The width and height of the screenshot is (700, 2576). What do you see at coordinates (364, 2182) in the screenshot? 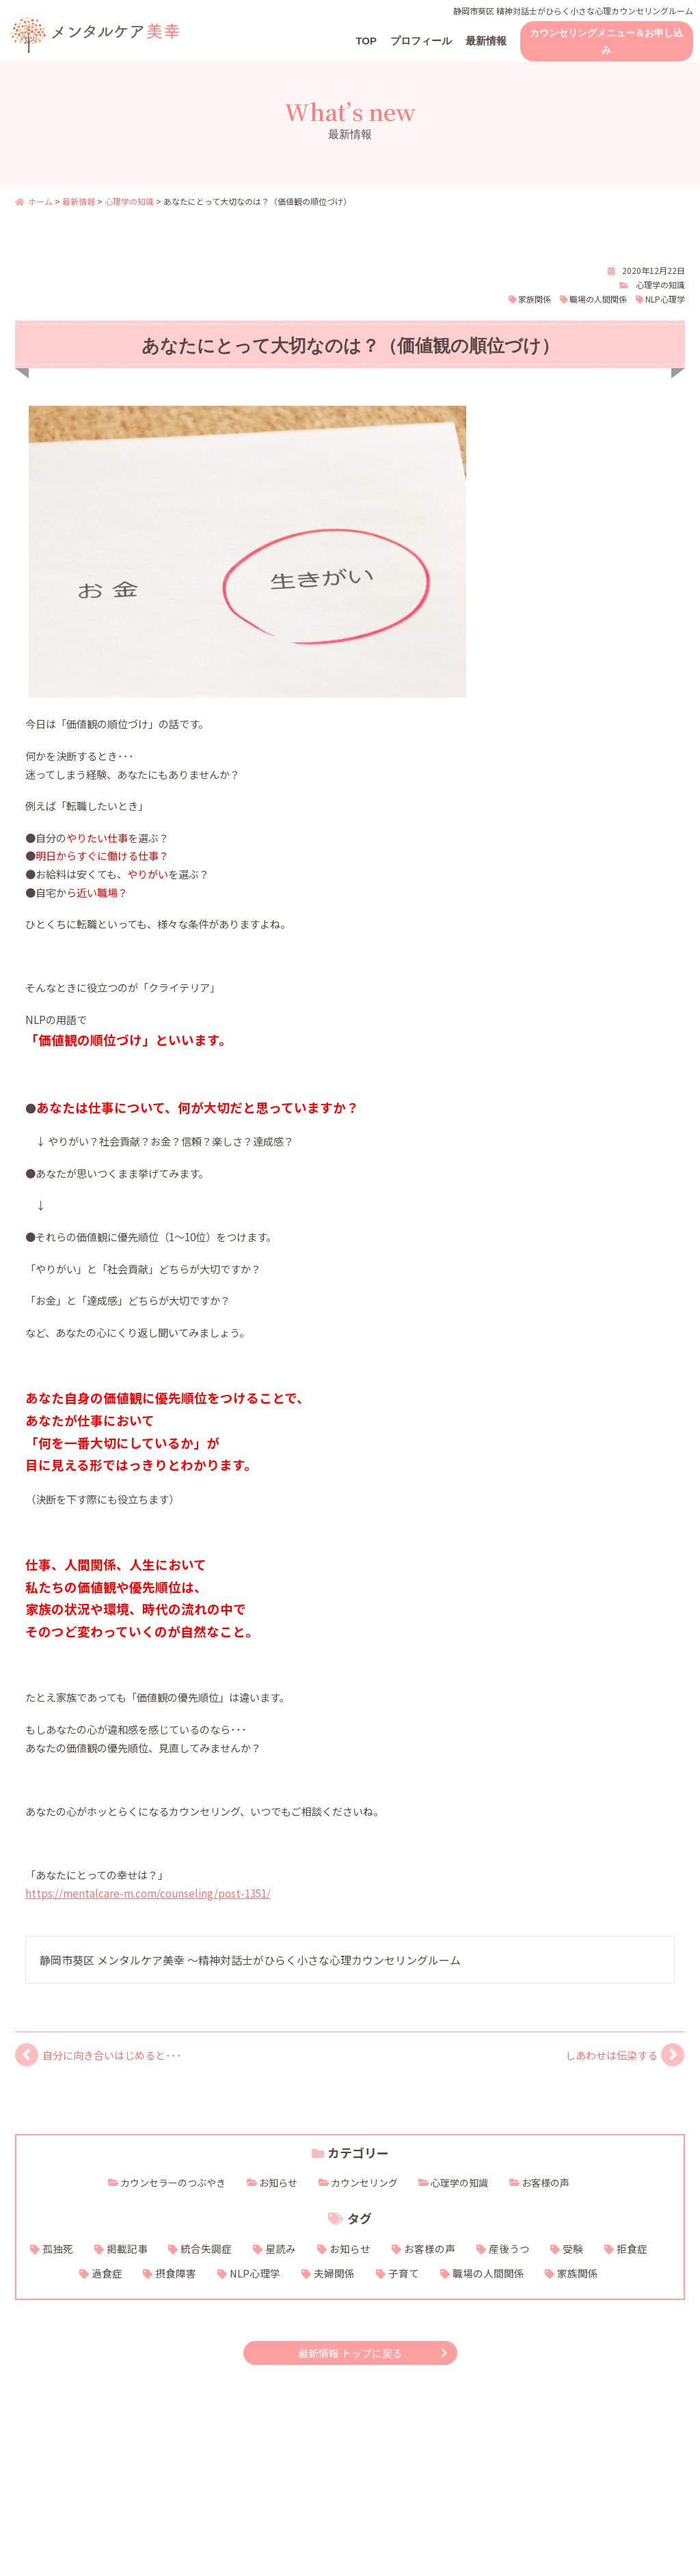
I see `カウンセリング` at bounding box center [364, 2182].